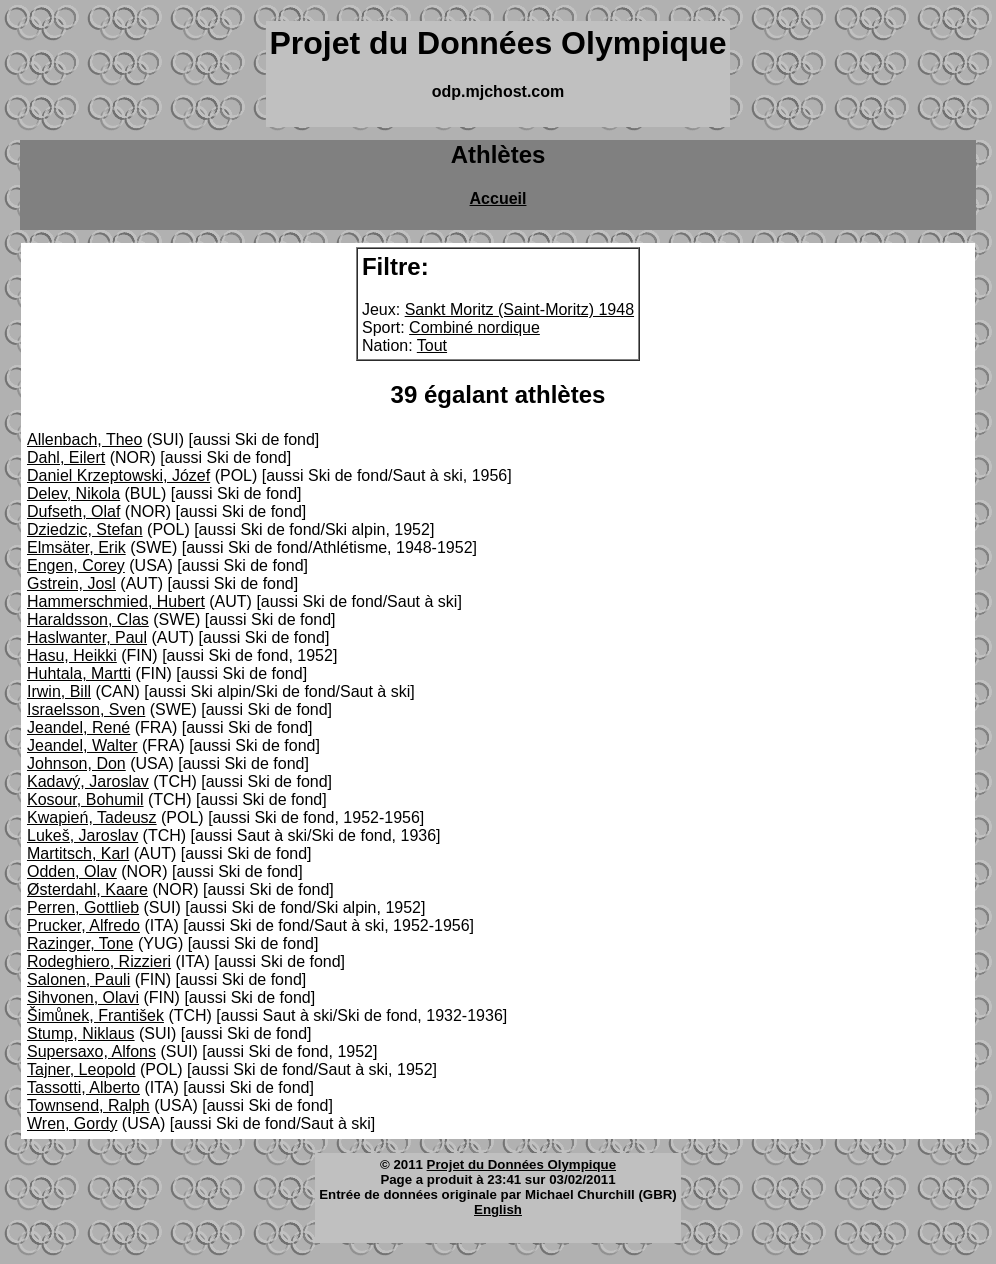 Image resolution: width=996 pixels, height=1264 pixels. What do you see at coordinates (59, 691) in the screenshot?
I see `Irwin, Bill` at bounding box center [59, 691].